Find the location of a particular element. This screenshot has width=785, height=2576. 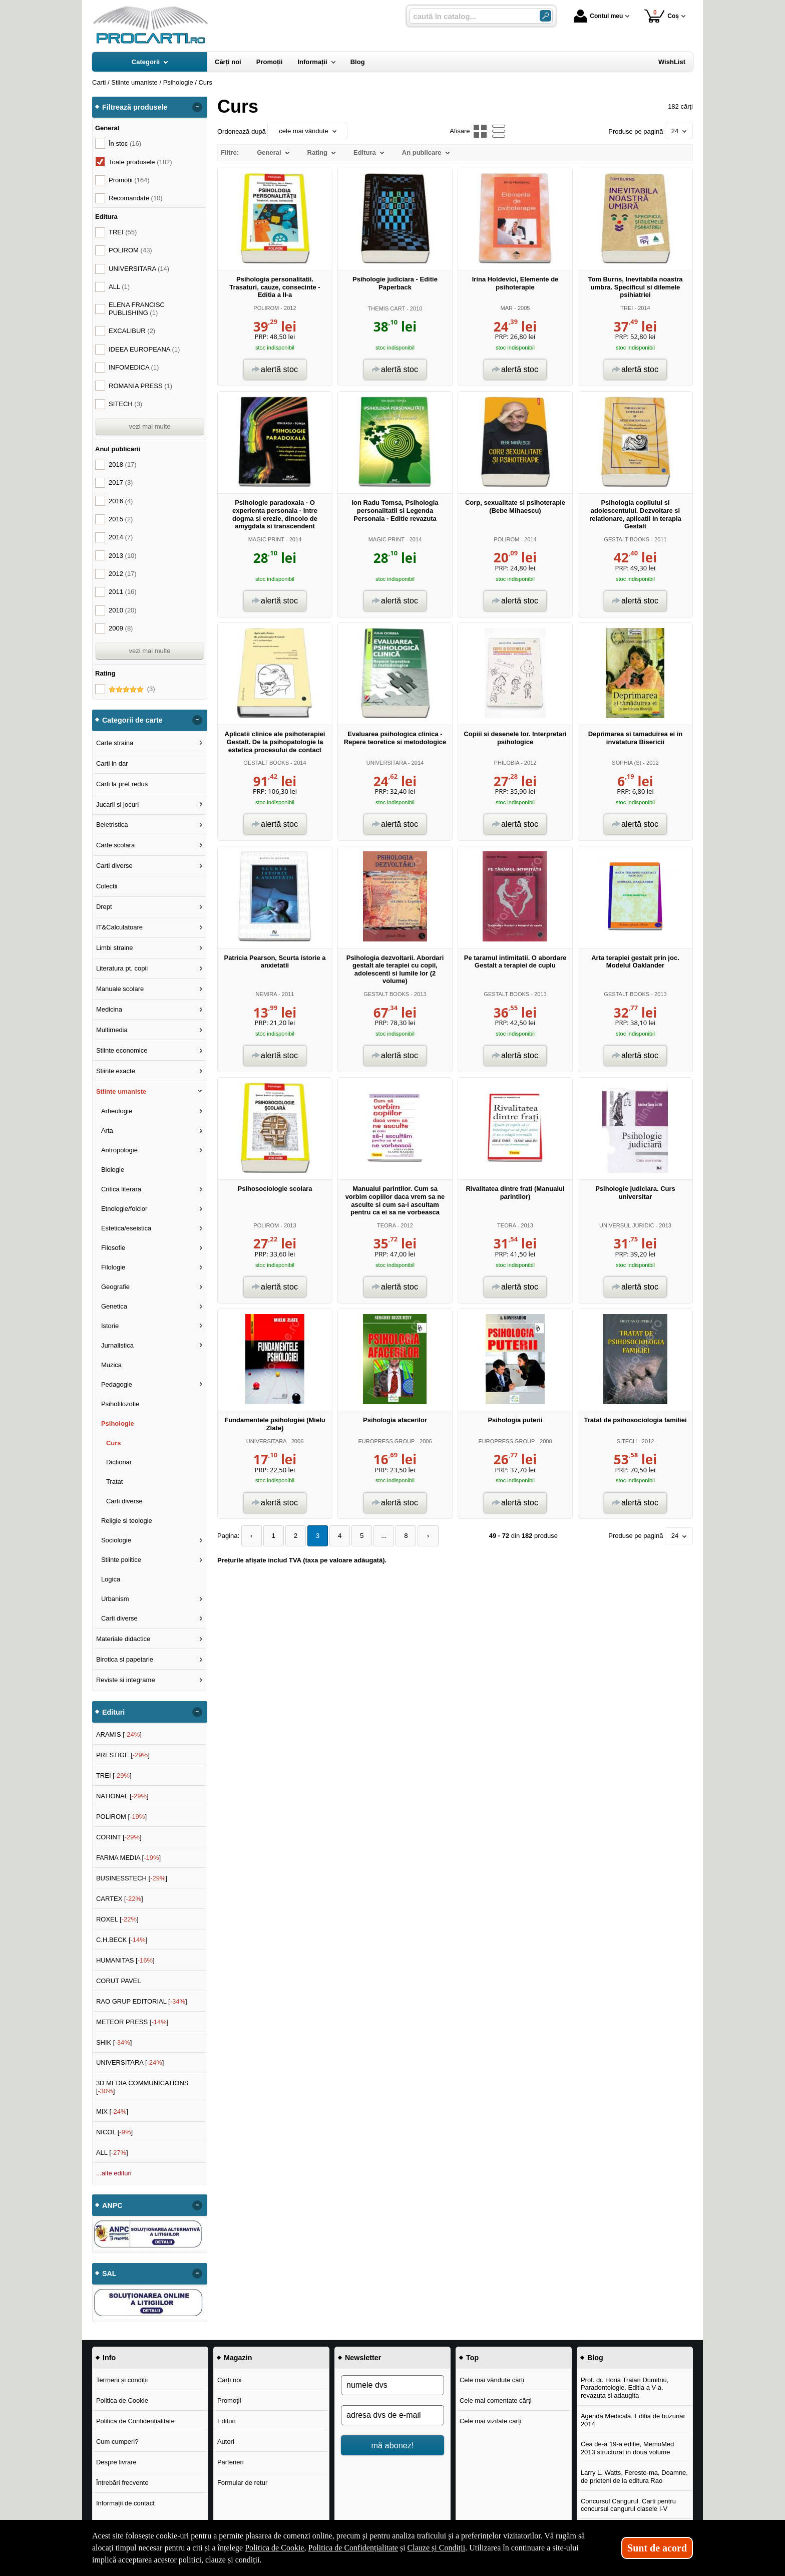

METEOR PRESS [] is located at coordinates (132, 2022).